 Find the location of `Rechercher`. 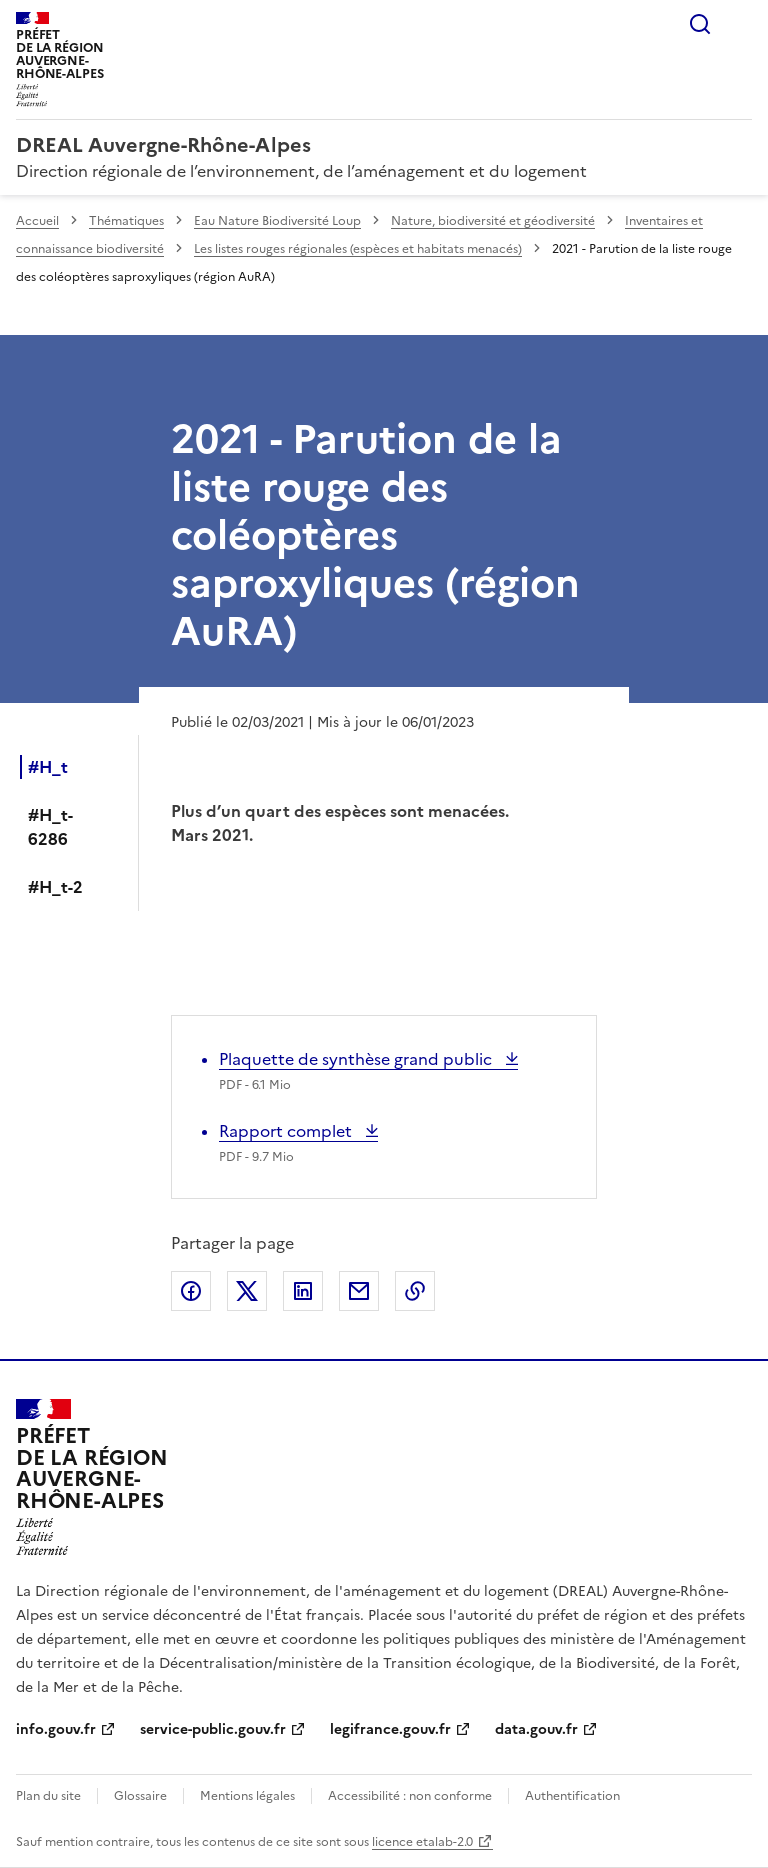

Rechercher is located at coordinates (700, 24).